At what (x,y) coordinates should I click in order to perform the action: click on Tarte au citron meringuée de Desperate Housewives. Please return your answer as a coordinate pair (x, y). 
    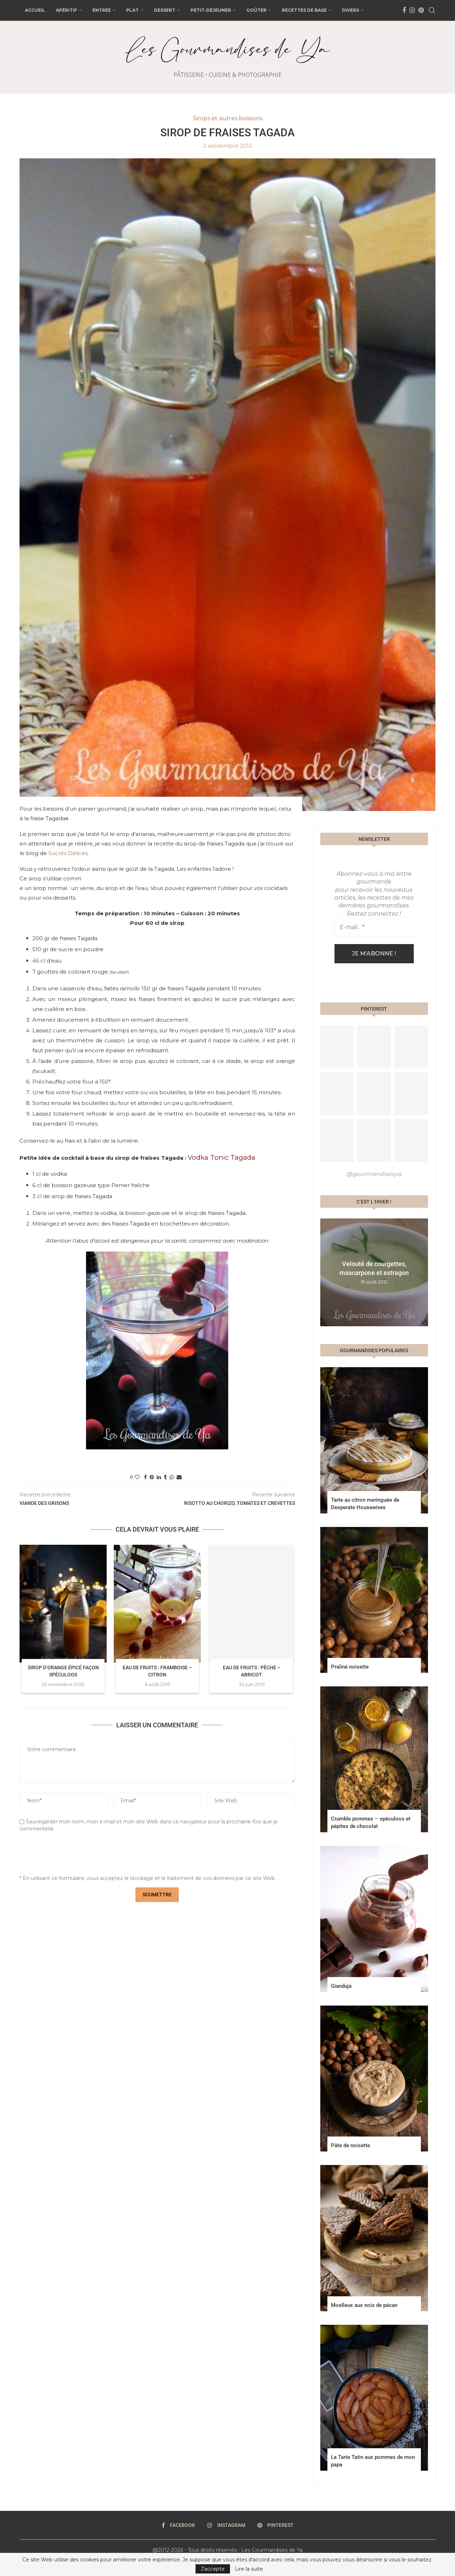
    Looking at the image, I should click on (365, 1504).